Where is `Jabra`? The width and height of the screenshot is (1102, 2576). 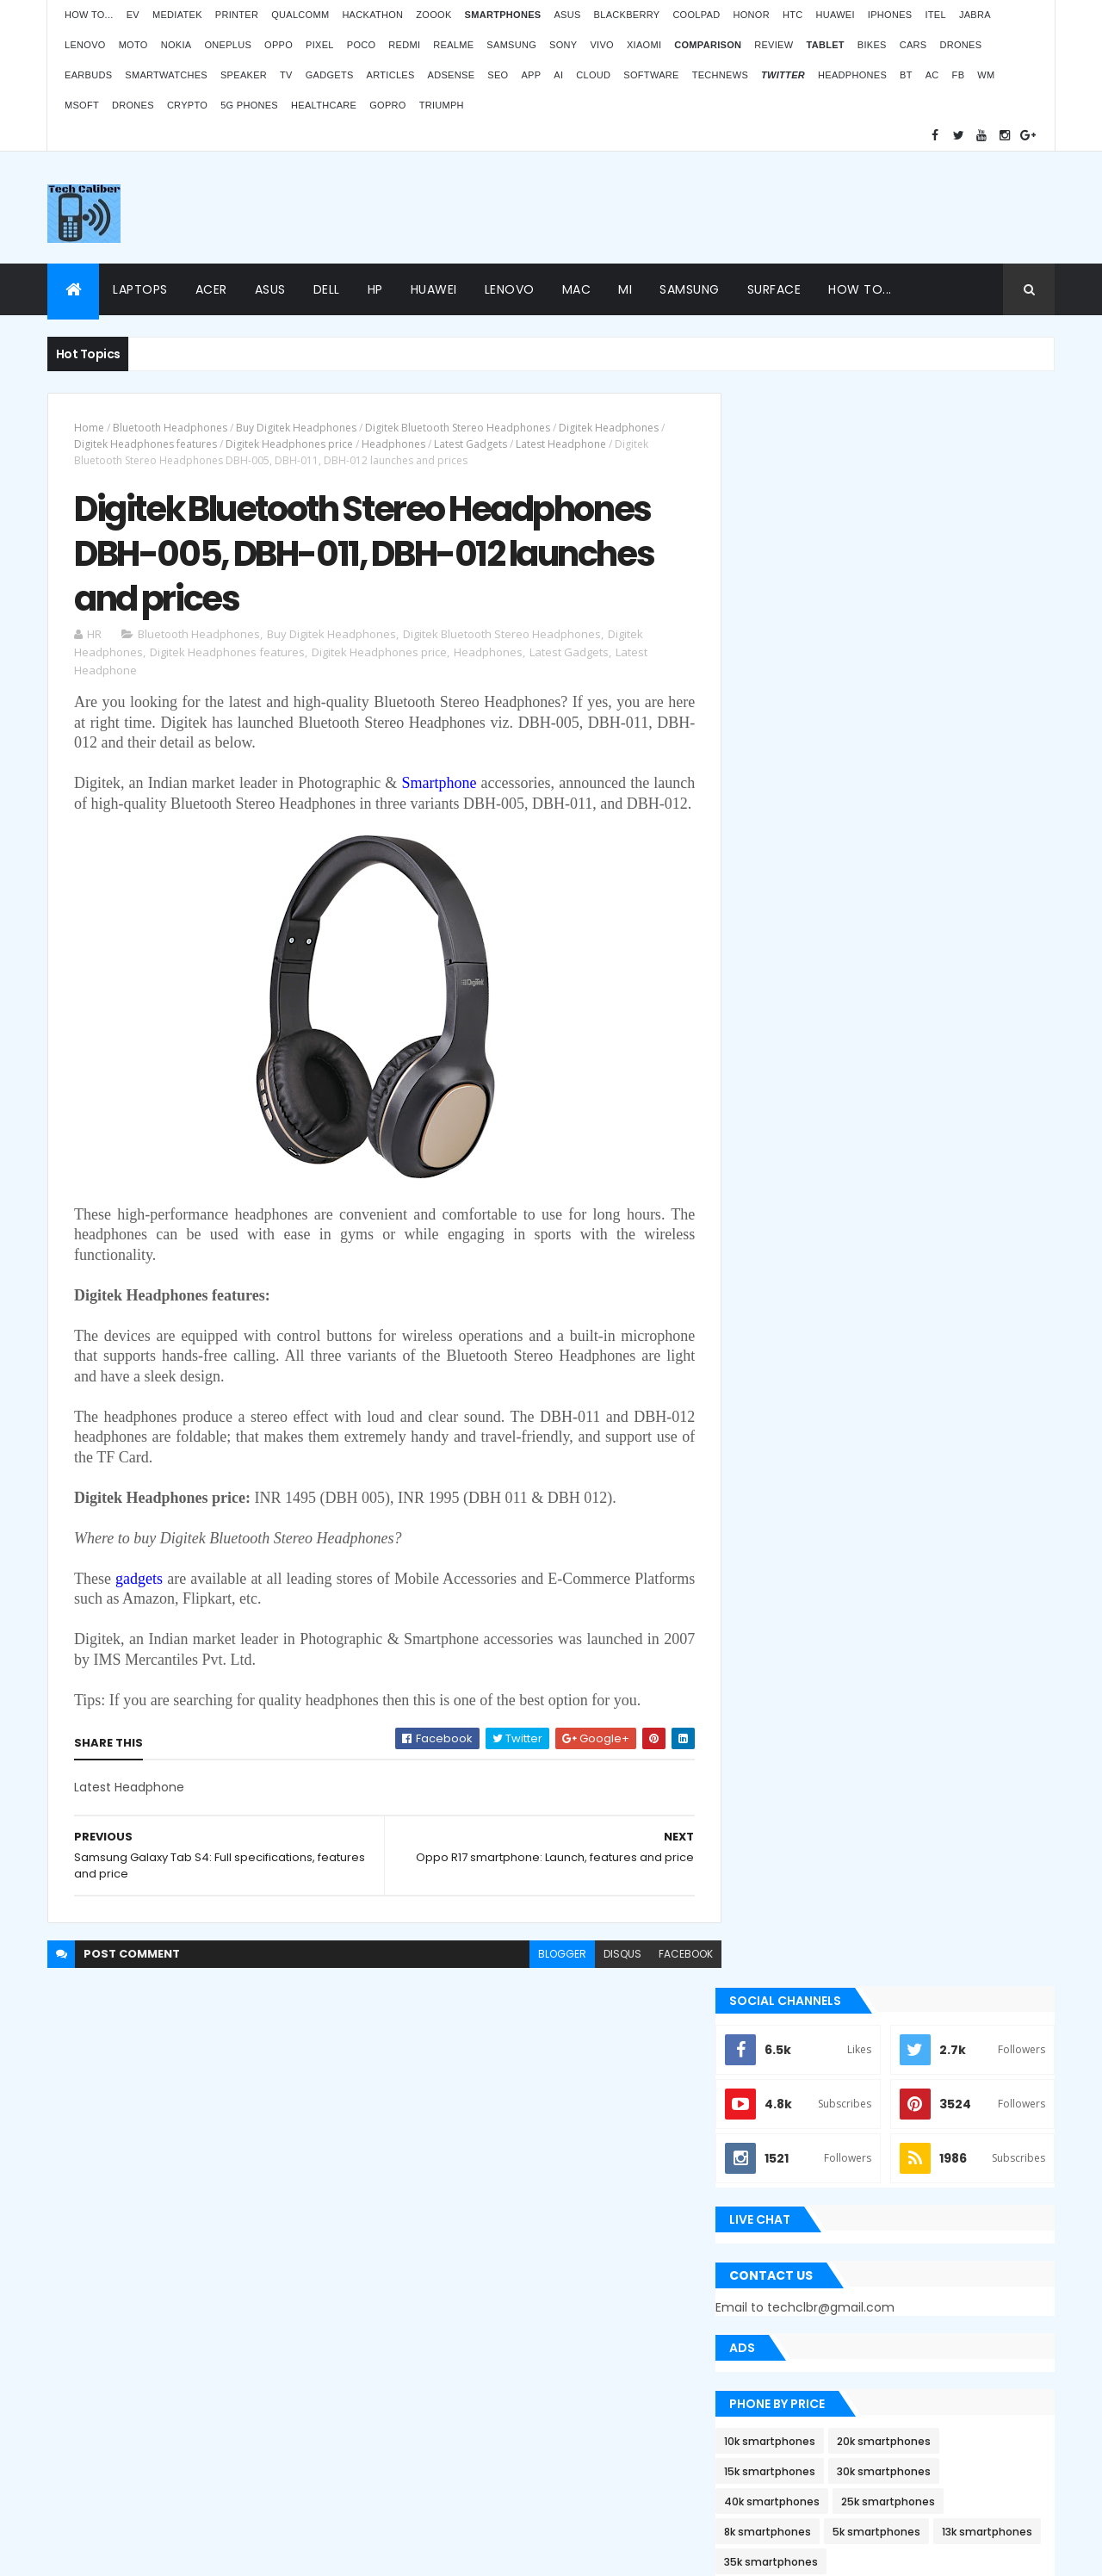 Jabra is located at coordinates (975, 14).